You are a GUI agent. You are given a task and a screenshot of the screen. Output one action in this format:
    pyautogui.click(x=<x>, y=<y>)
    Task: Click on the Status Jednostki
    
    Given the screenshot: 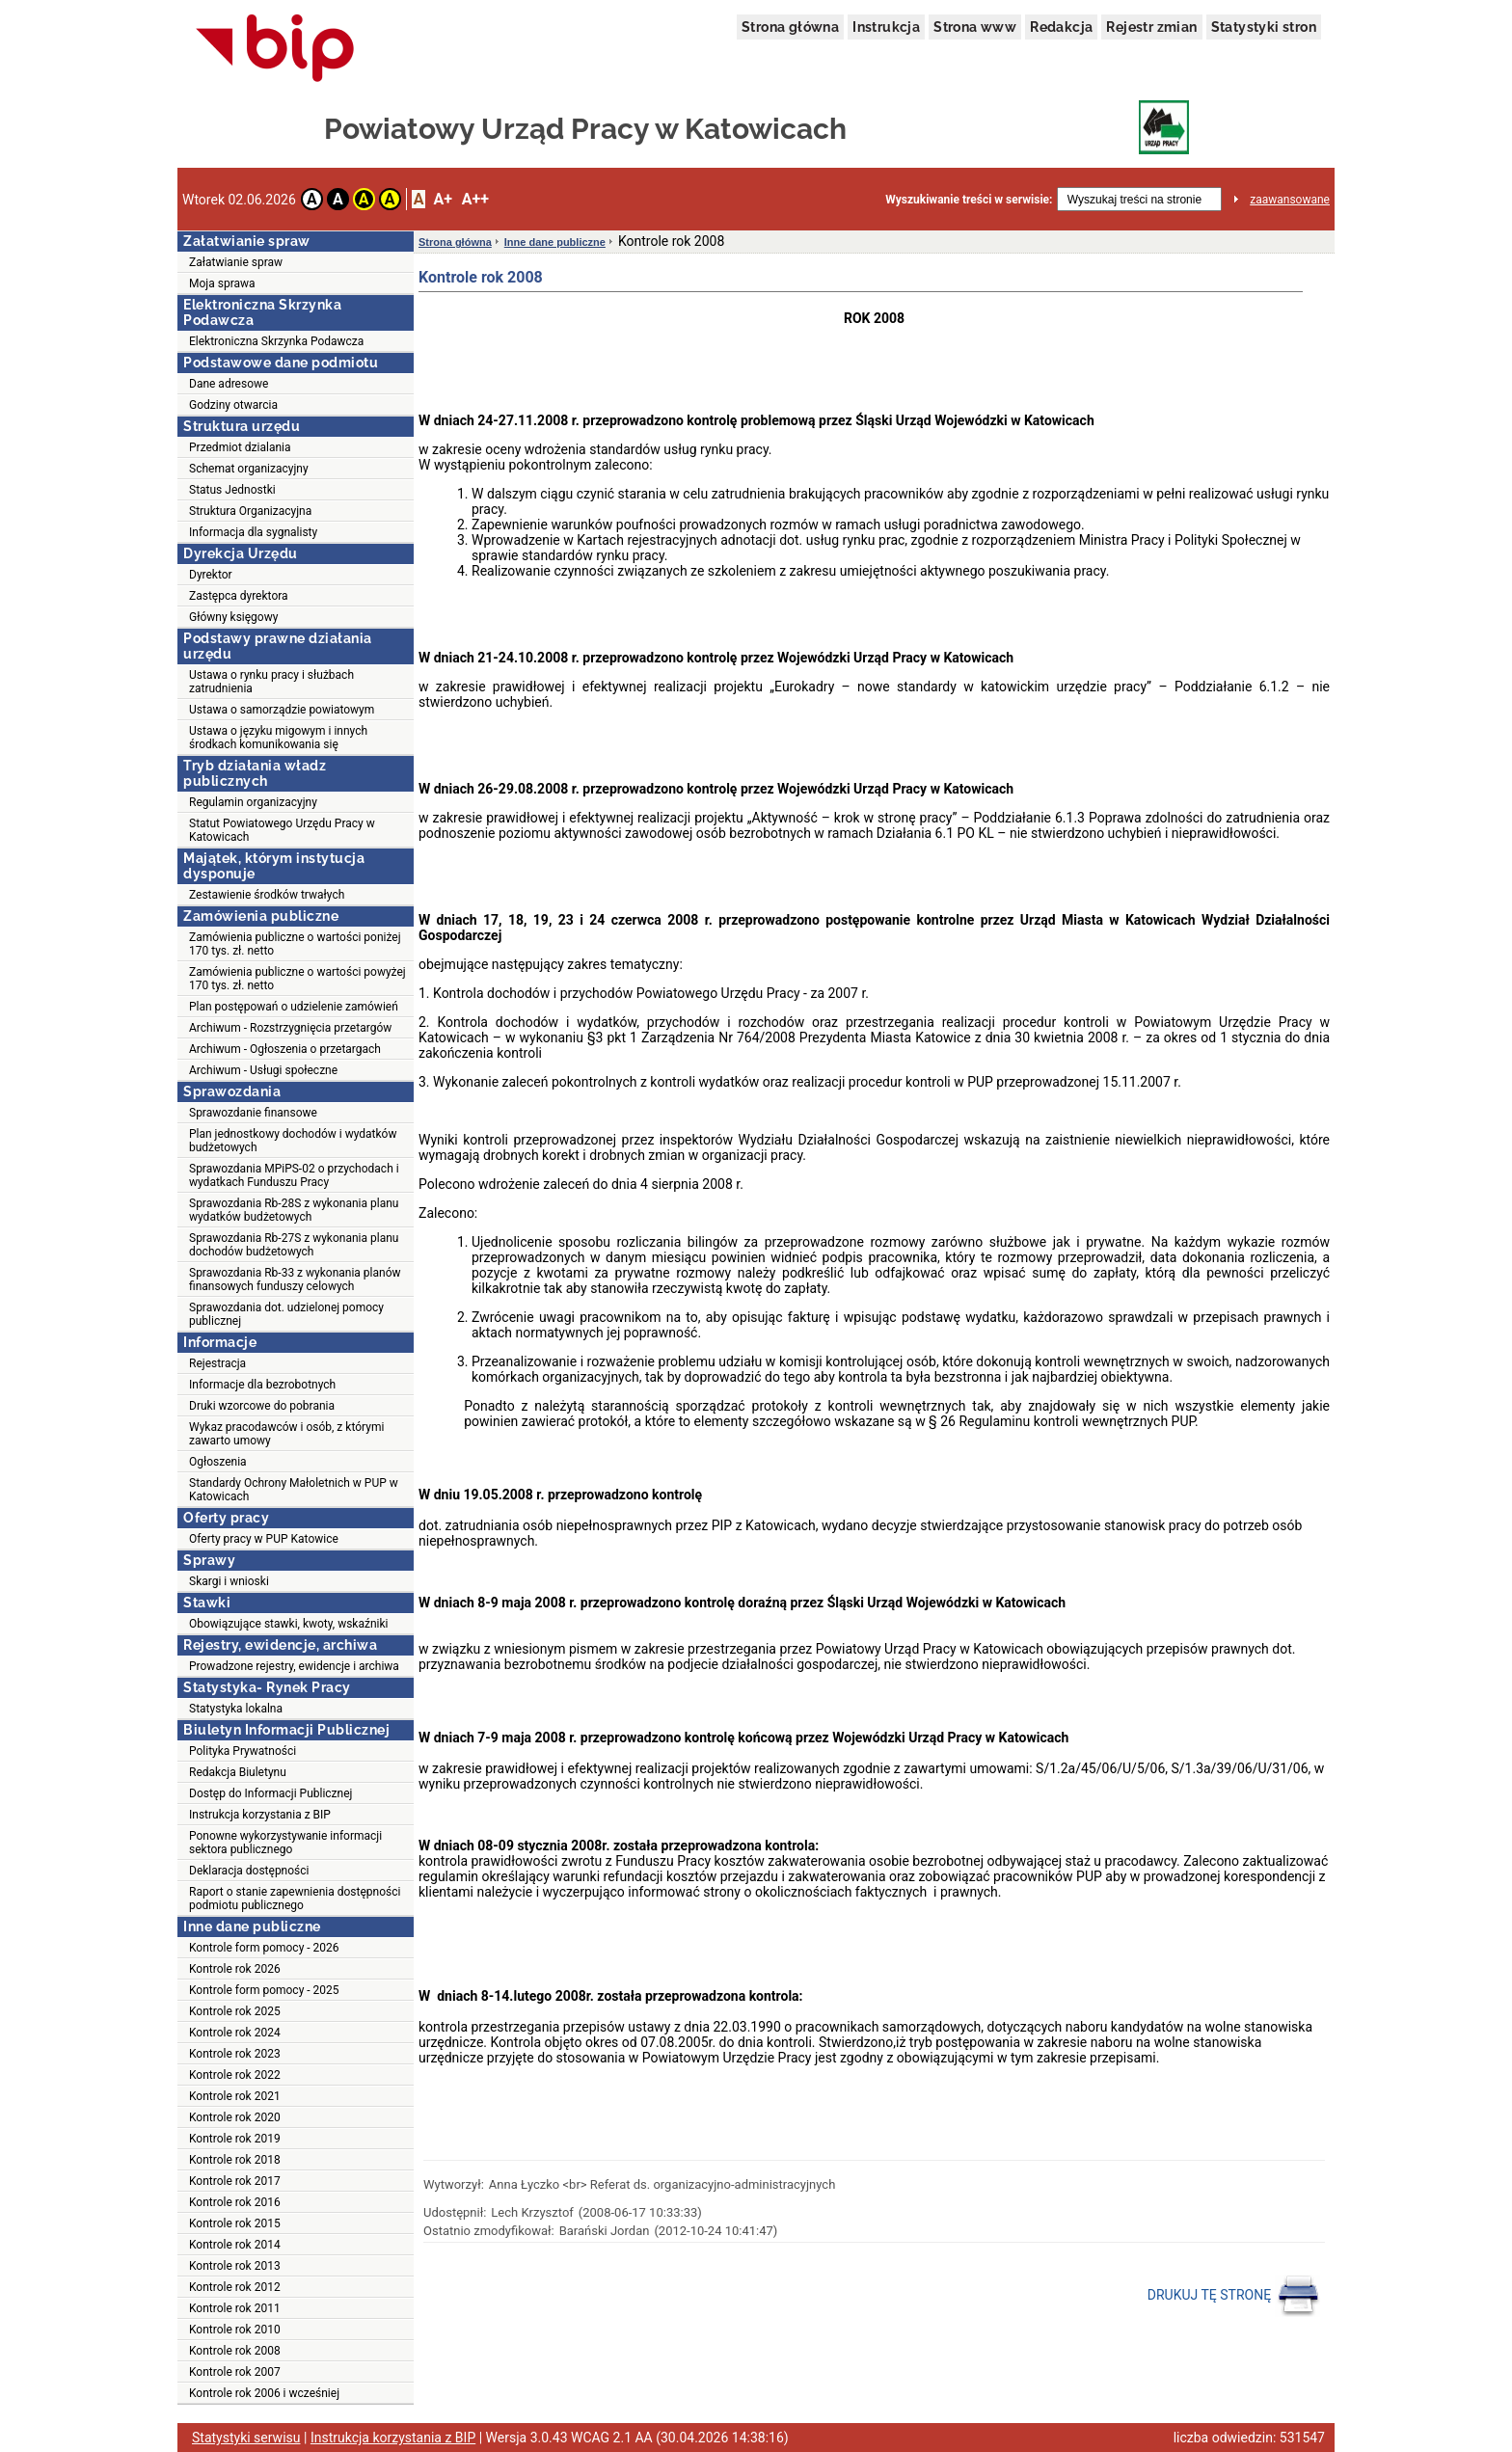 What is the action you would take?
    pyautogui.click(x=232, y=490)
    